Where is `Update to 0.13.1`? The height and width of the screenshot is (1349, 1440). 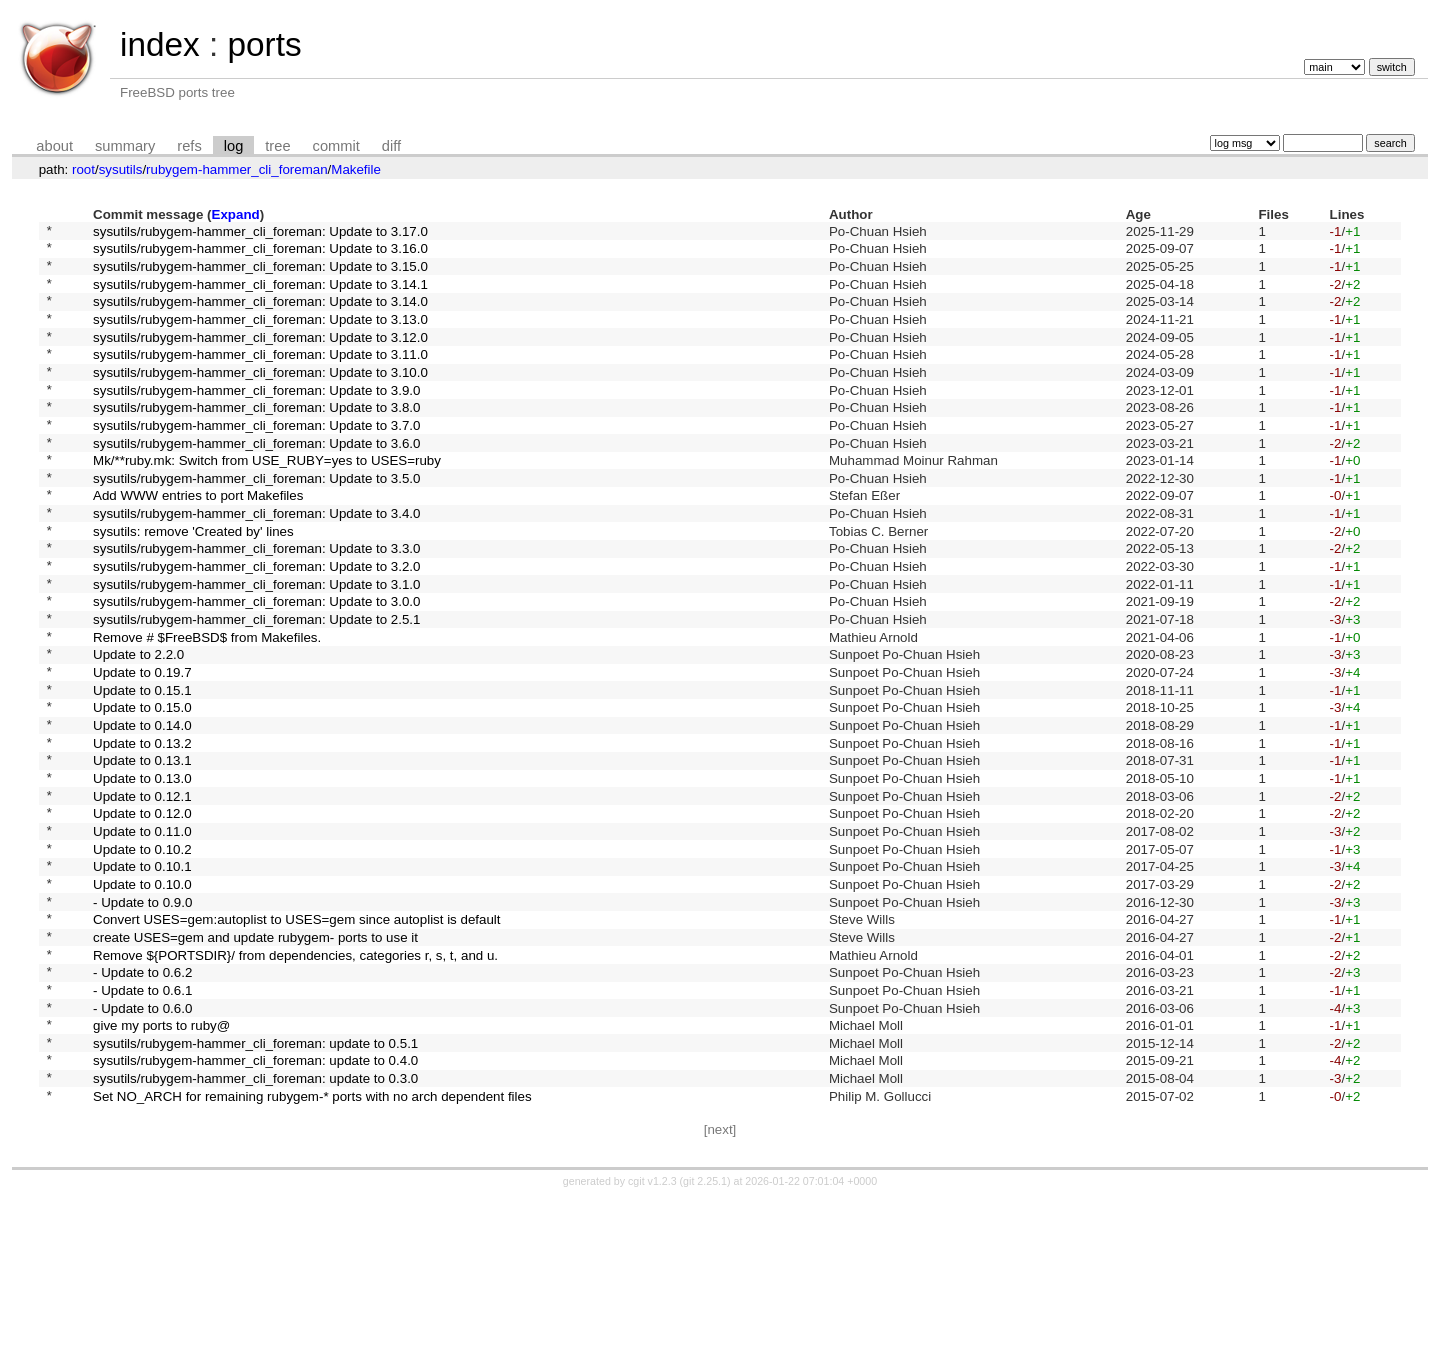 Update to 0.13.1 is located at coordinates (142, 852).